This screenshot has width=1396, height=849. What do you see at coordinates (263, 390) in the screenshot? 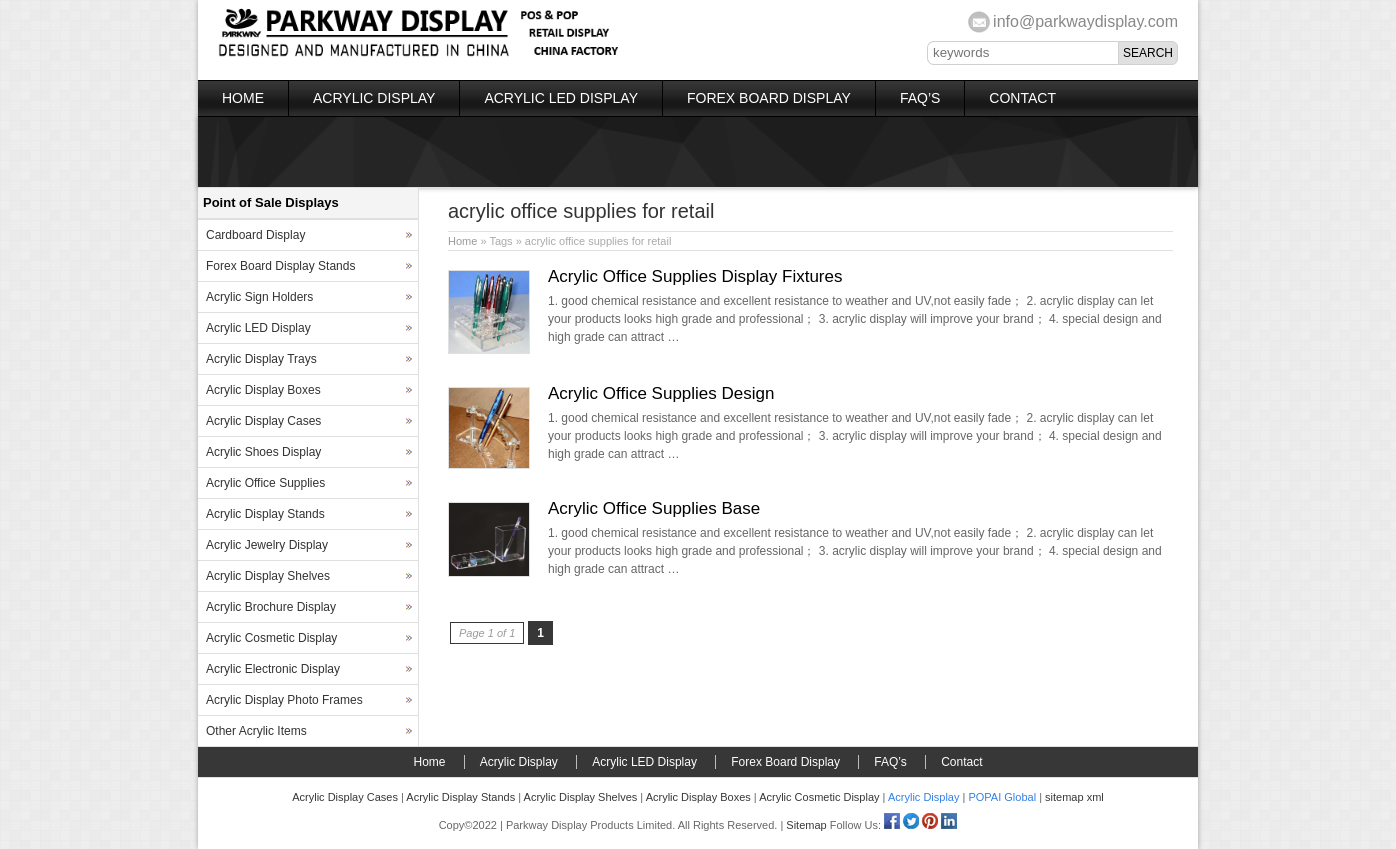
I see `Acrylic Display Boxes` at bounding box center [263, 390].